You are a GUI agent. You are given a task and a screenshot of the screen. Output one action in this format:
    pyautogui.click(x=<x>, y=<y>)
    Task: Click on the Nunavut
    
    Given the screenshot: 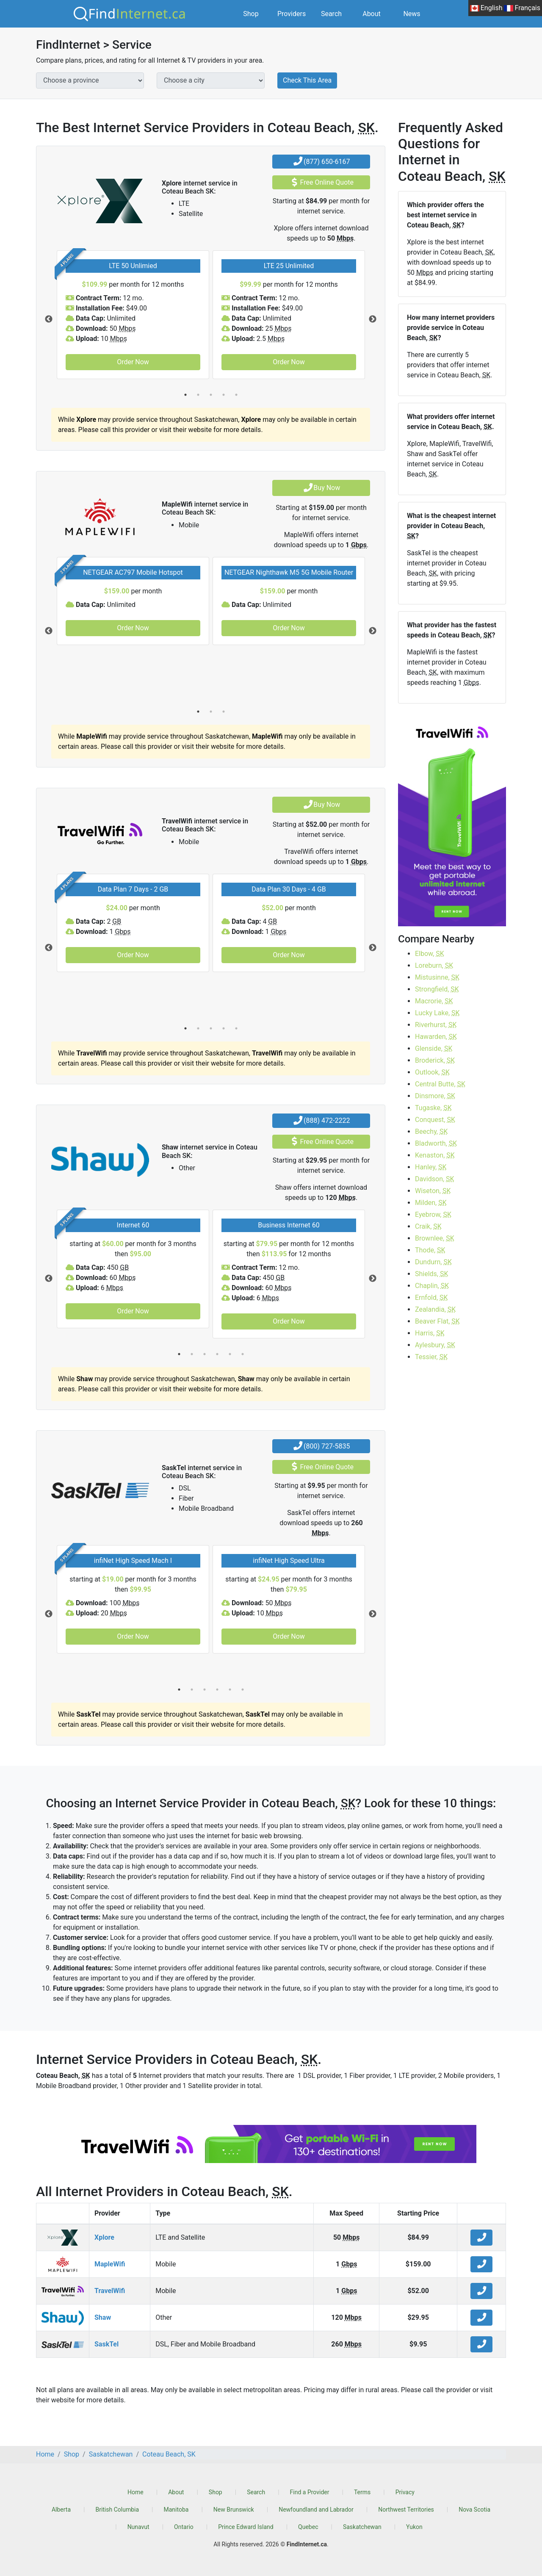 What is the action you would take?
    pyautogui.click(x=138, y=2526)
    